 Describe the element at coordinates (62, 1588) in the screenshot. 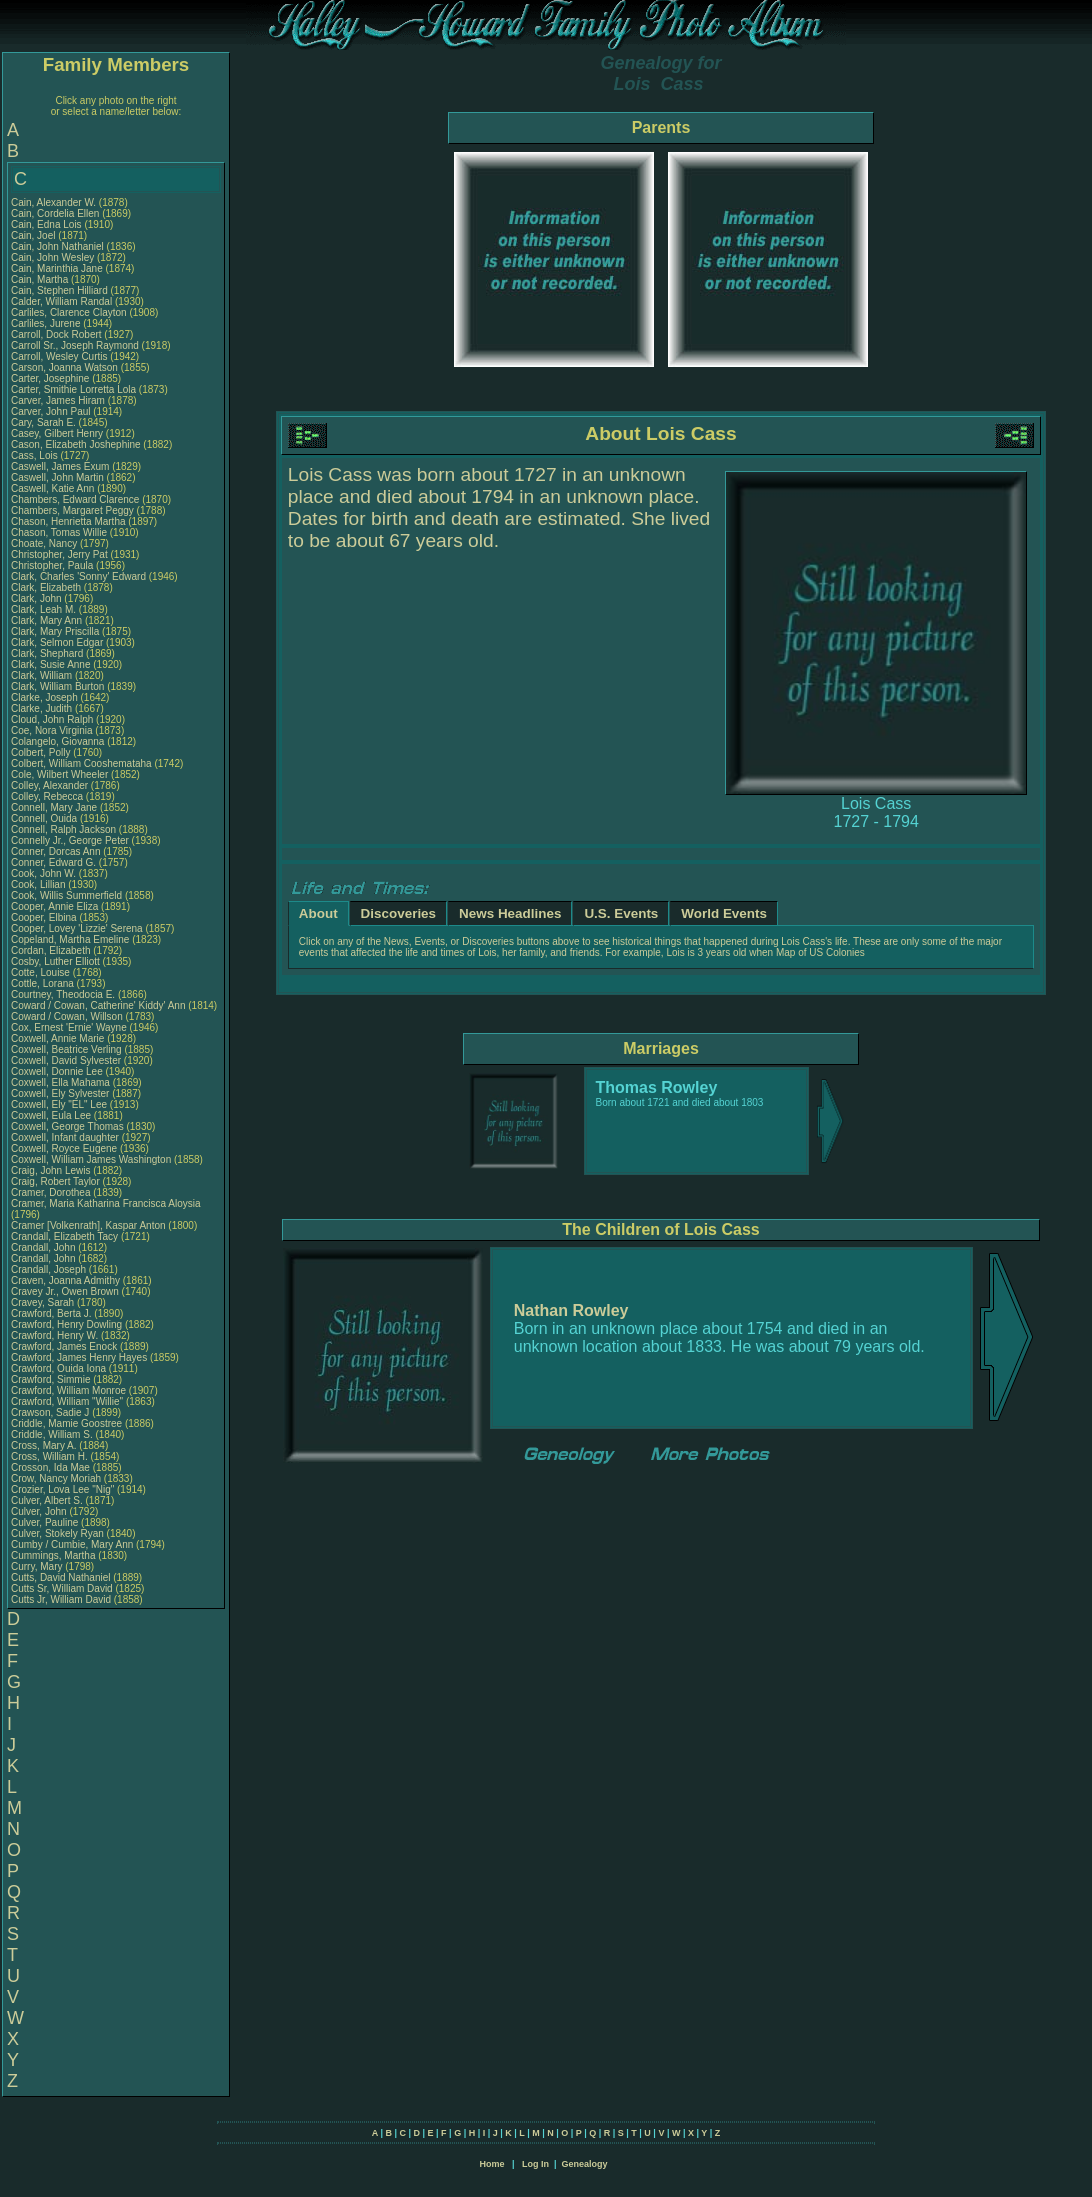

I see `Cutts Sr, William David` at that location.